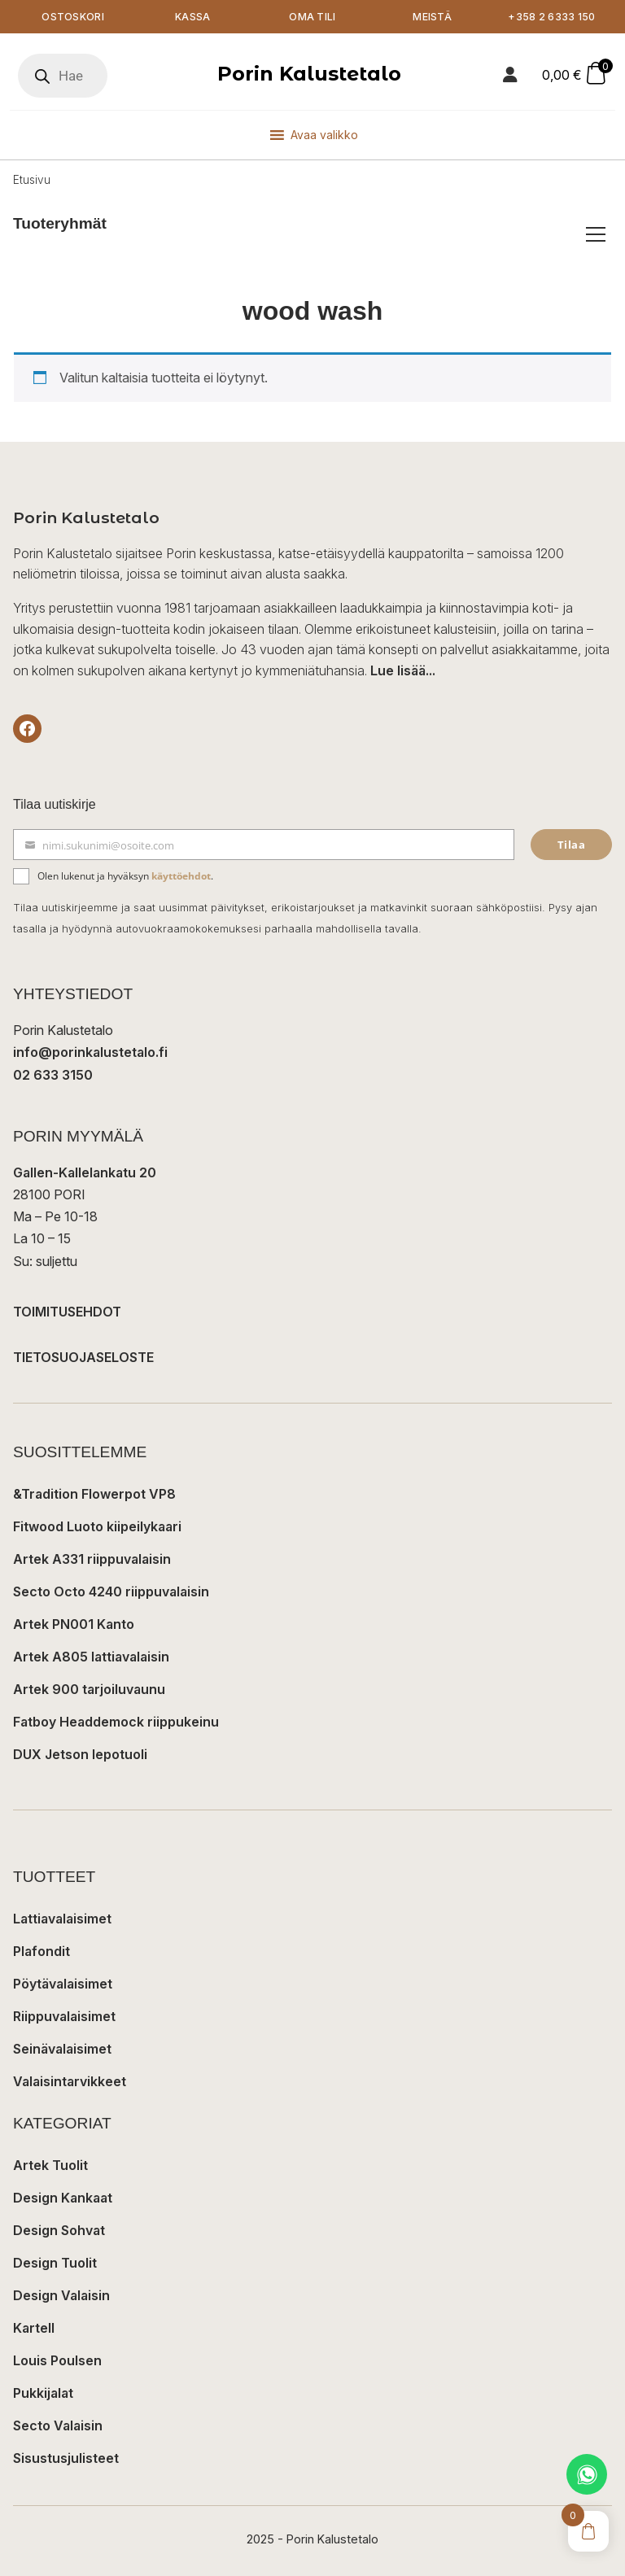 The width and height of the screenshot is (625, 2576). What do you see at coordinates (111, 1591) in the screenshot?
I see `Secto Octo 4240 riippuvalaisin` at bounding box center [111, 1591].